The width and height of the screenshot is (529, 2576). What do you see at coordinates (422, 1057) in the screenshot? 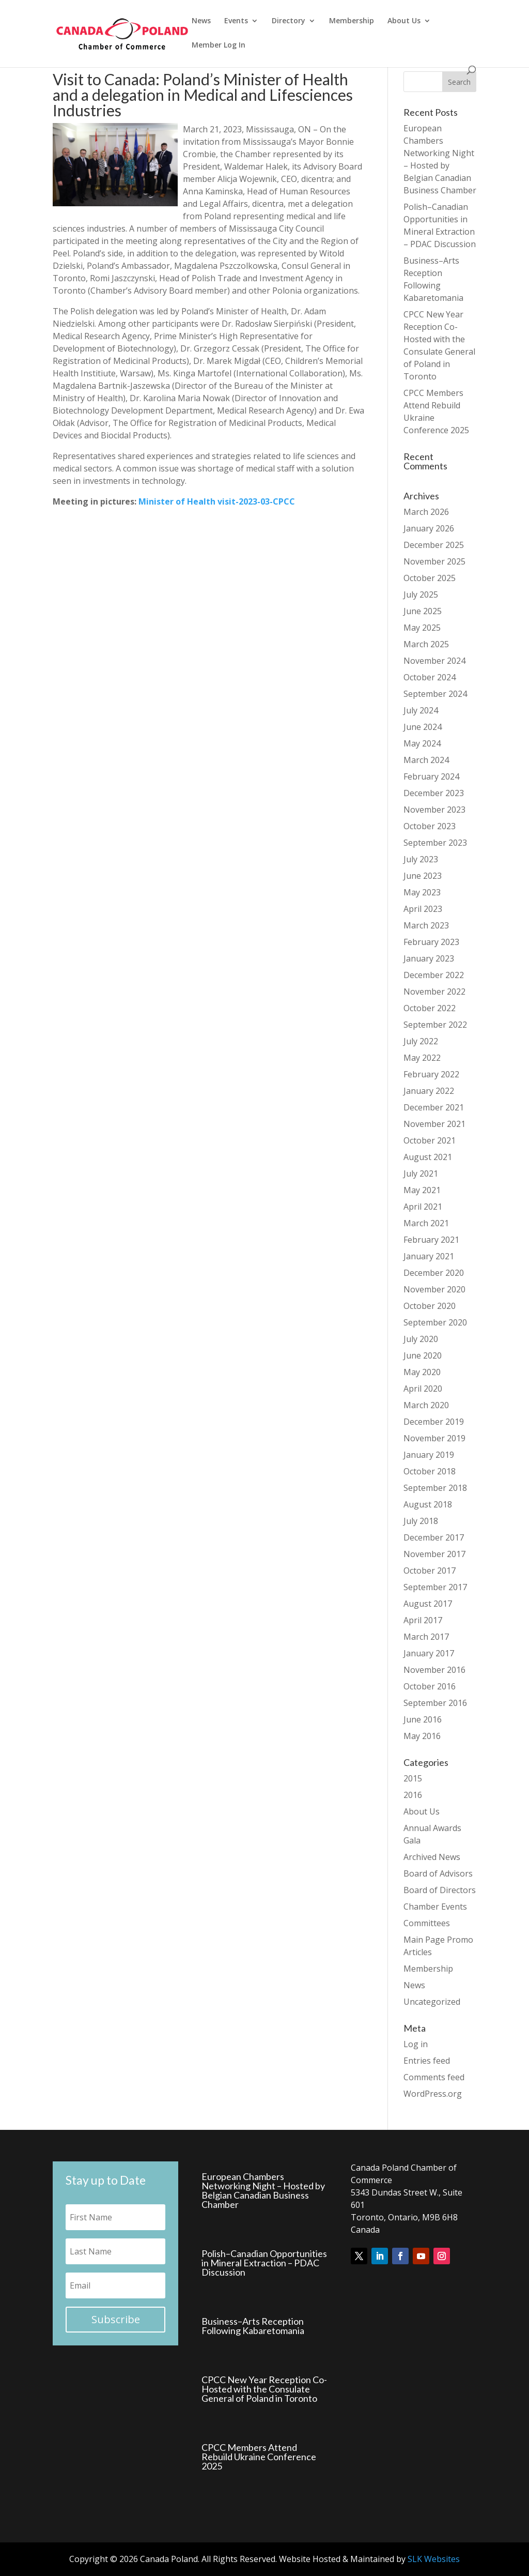
I see `May 2022` at bounding box center [422, 1057].